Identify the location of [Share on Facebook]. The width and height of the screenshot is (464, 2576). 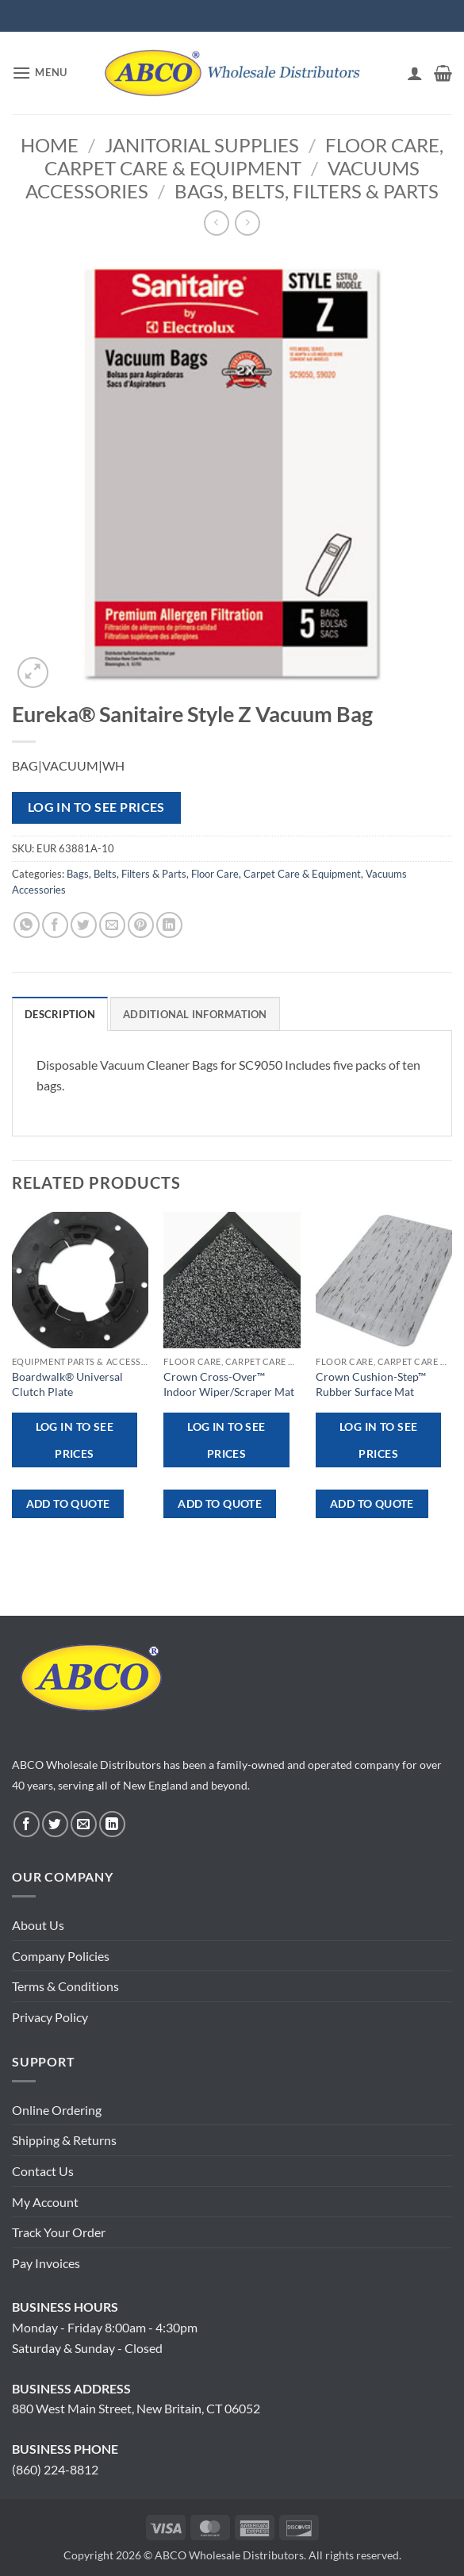
(55, 925).